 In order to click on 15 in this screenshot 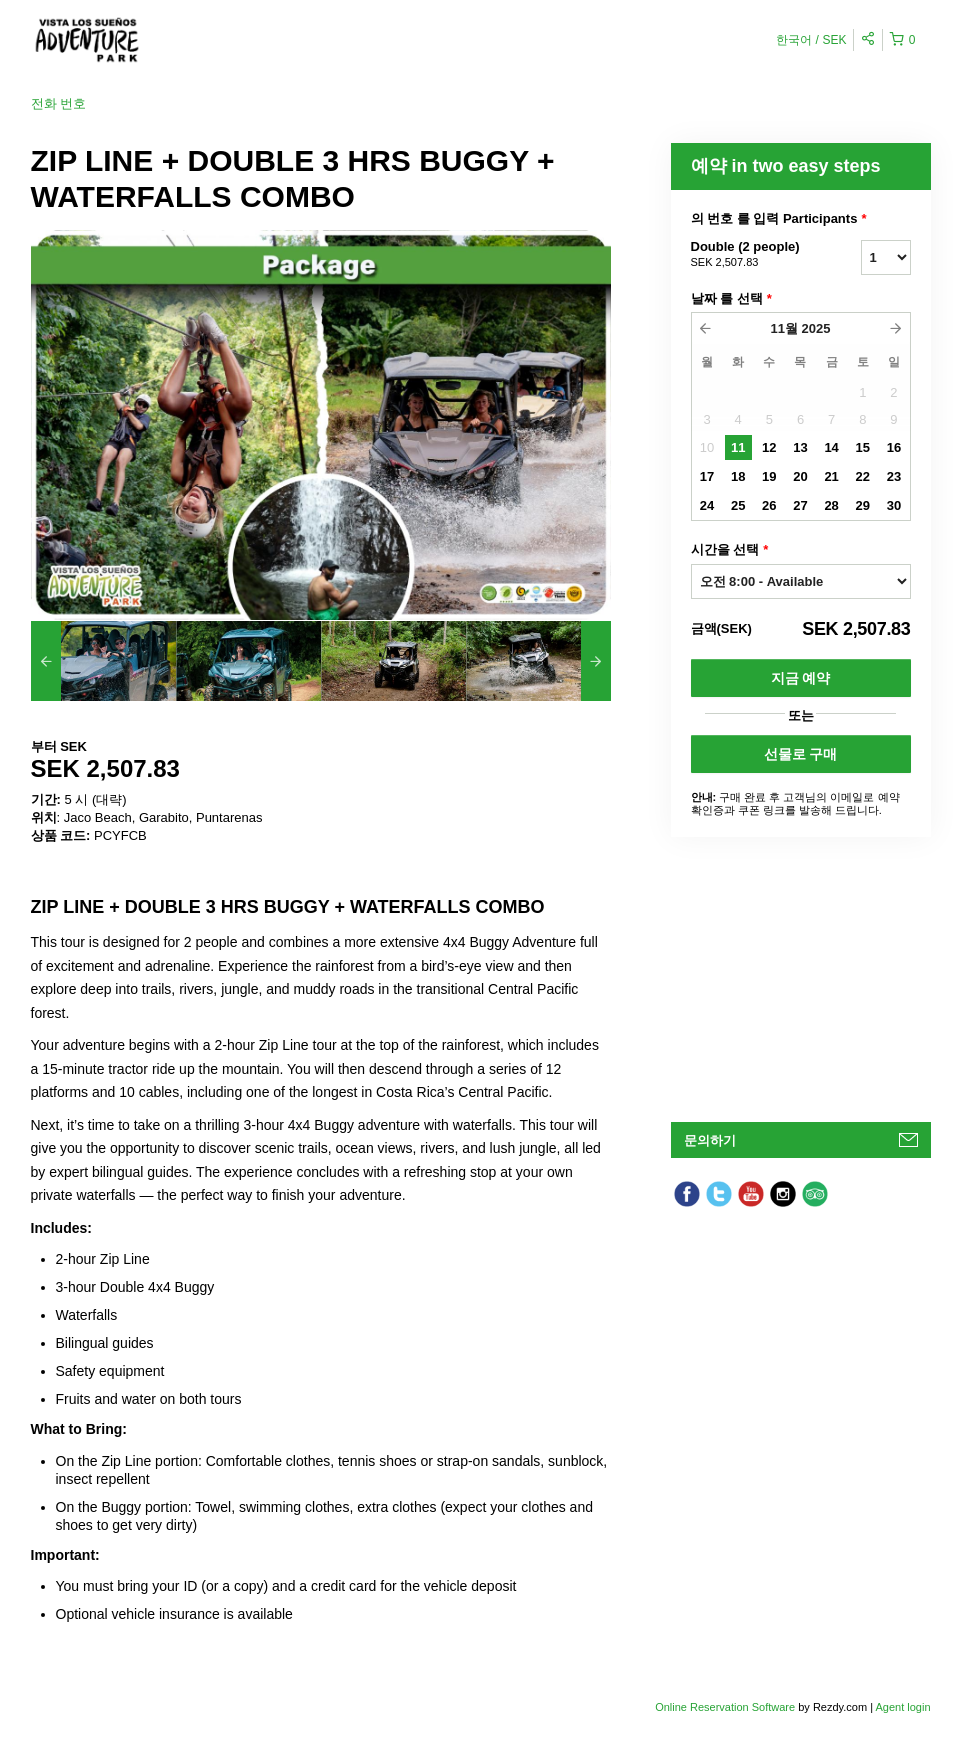, I will do `click(863, 447)`.